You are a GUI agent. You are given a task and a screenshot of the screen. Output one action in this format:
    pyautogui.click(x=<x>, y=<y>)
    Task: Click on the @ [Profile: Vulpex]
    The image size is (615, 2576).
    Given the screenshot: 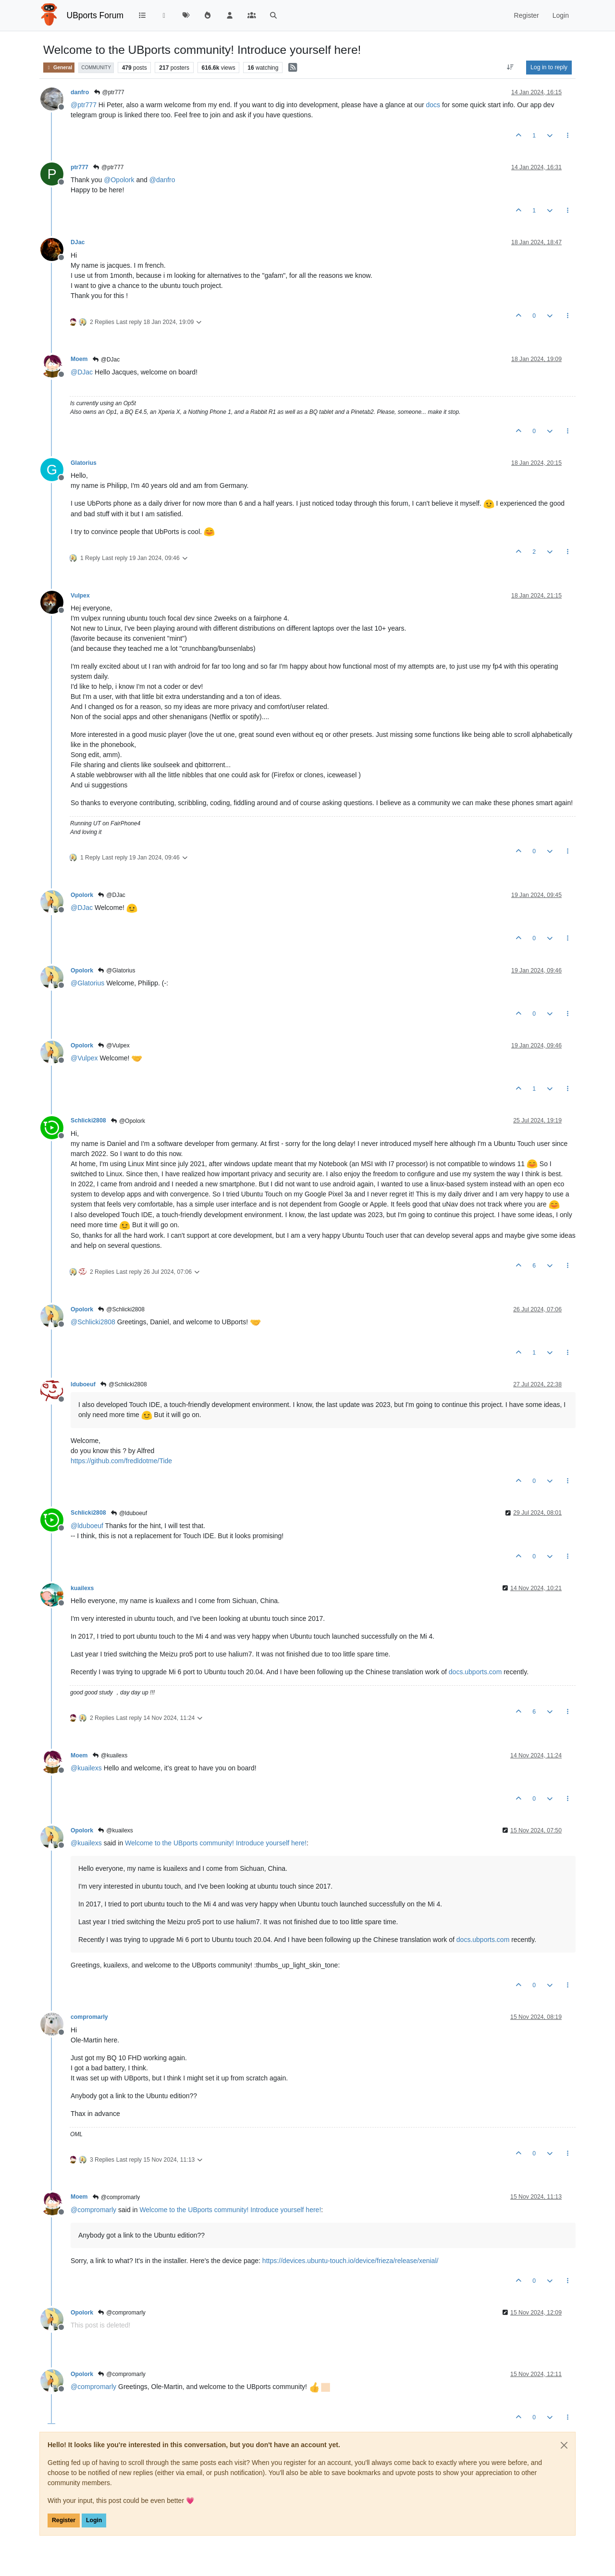 What is the action you would take?
    pyautogui.click(x=84, y=1058)
    